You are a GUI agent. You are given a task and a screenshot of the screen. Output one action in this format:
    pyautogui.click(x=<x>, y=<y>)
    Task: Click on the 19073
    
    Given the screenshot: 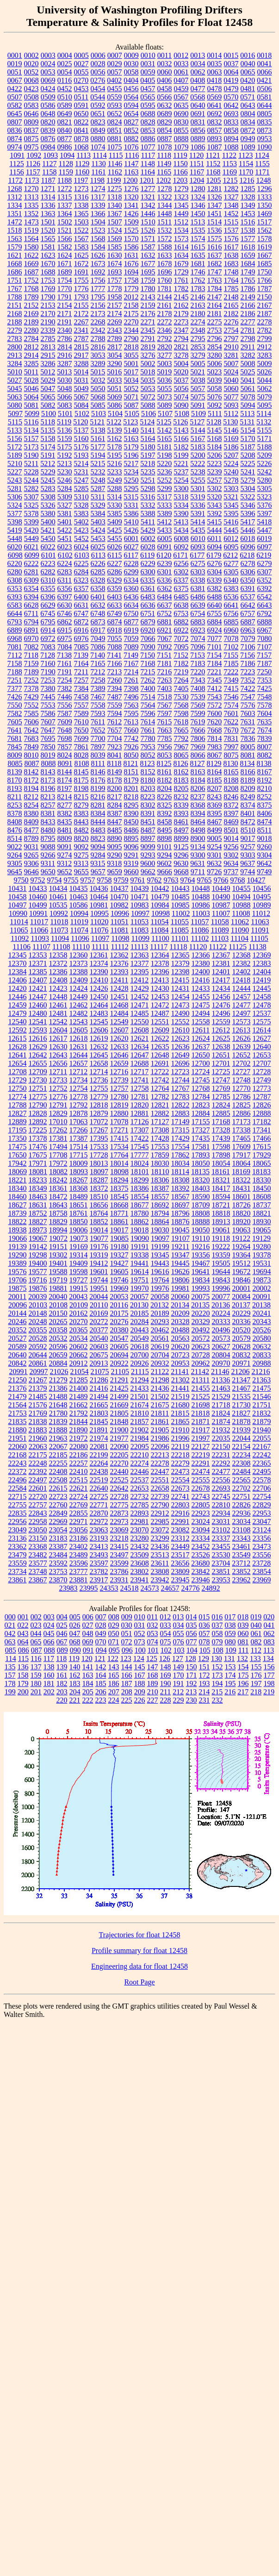 What is the action you would take?
    pyautogui.click(x=78, y=1238)
    